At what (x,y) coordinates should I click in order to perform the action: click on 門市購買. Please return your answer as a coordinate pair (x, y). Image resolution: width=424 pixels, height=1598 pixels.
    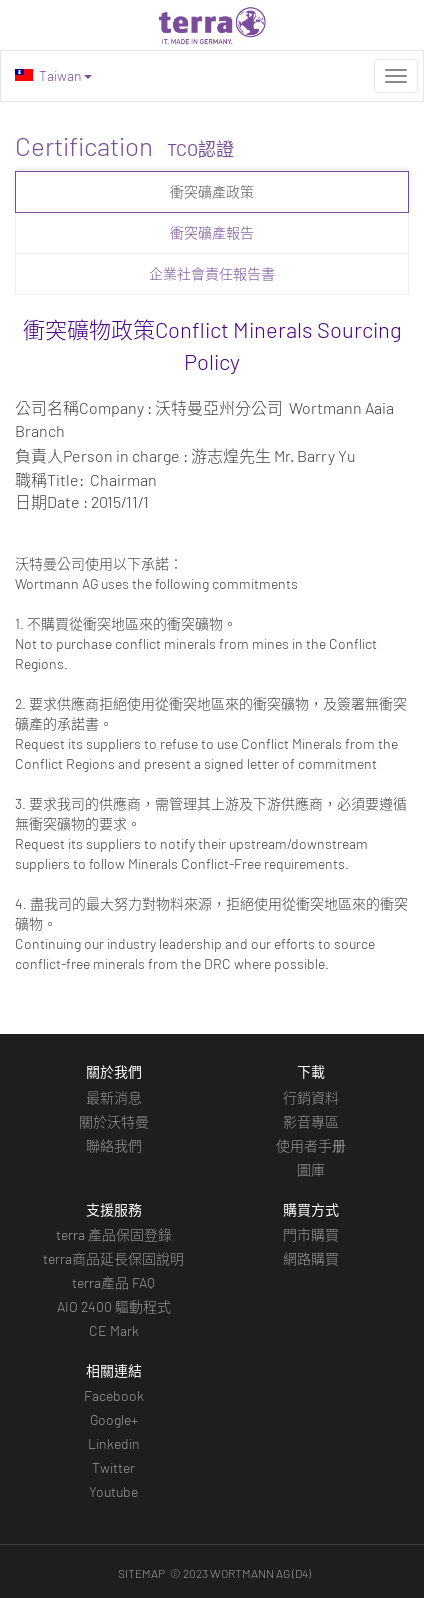
    Looking at the image, I should click on (311, 1234).